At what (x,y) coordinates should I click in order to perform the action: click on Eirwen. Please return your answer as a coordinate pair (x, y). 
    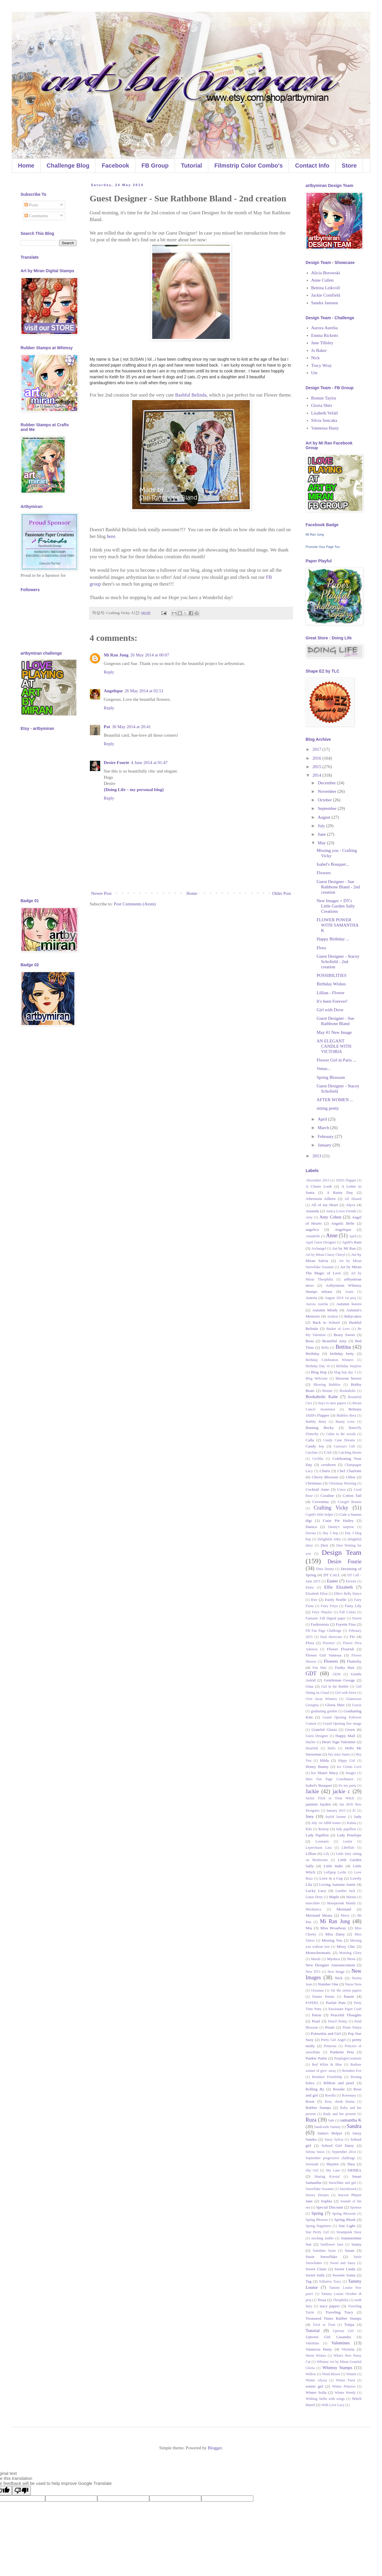
    Looking at the image, I should click on (351, 1581).